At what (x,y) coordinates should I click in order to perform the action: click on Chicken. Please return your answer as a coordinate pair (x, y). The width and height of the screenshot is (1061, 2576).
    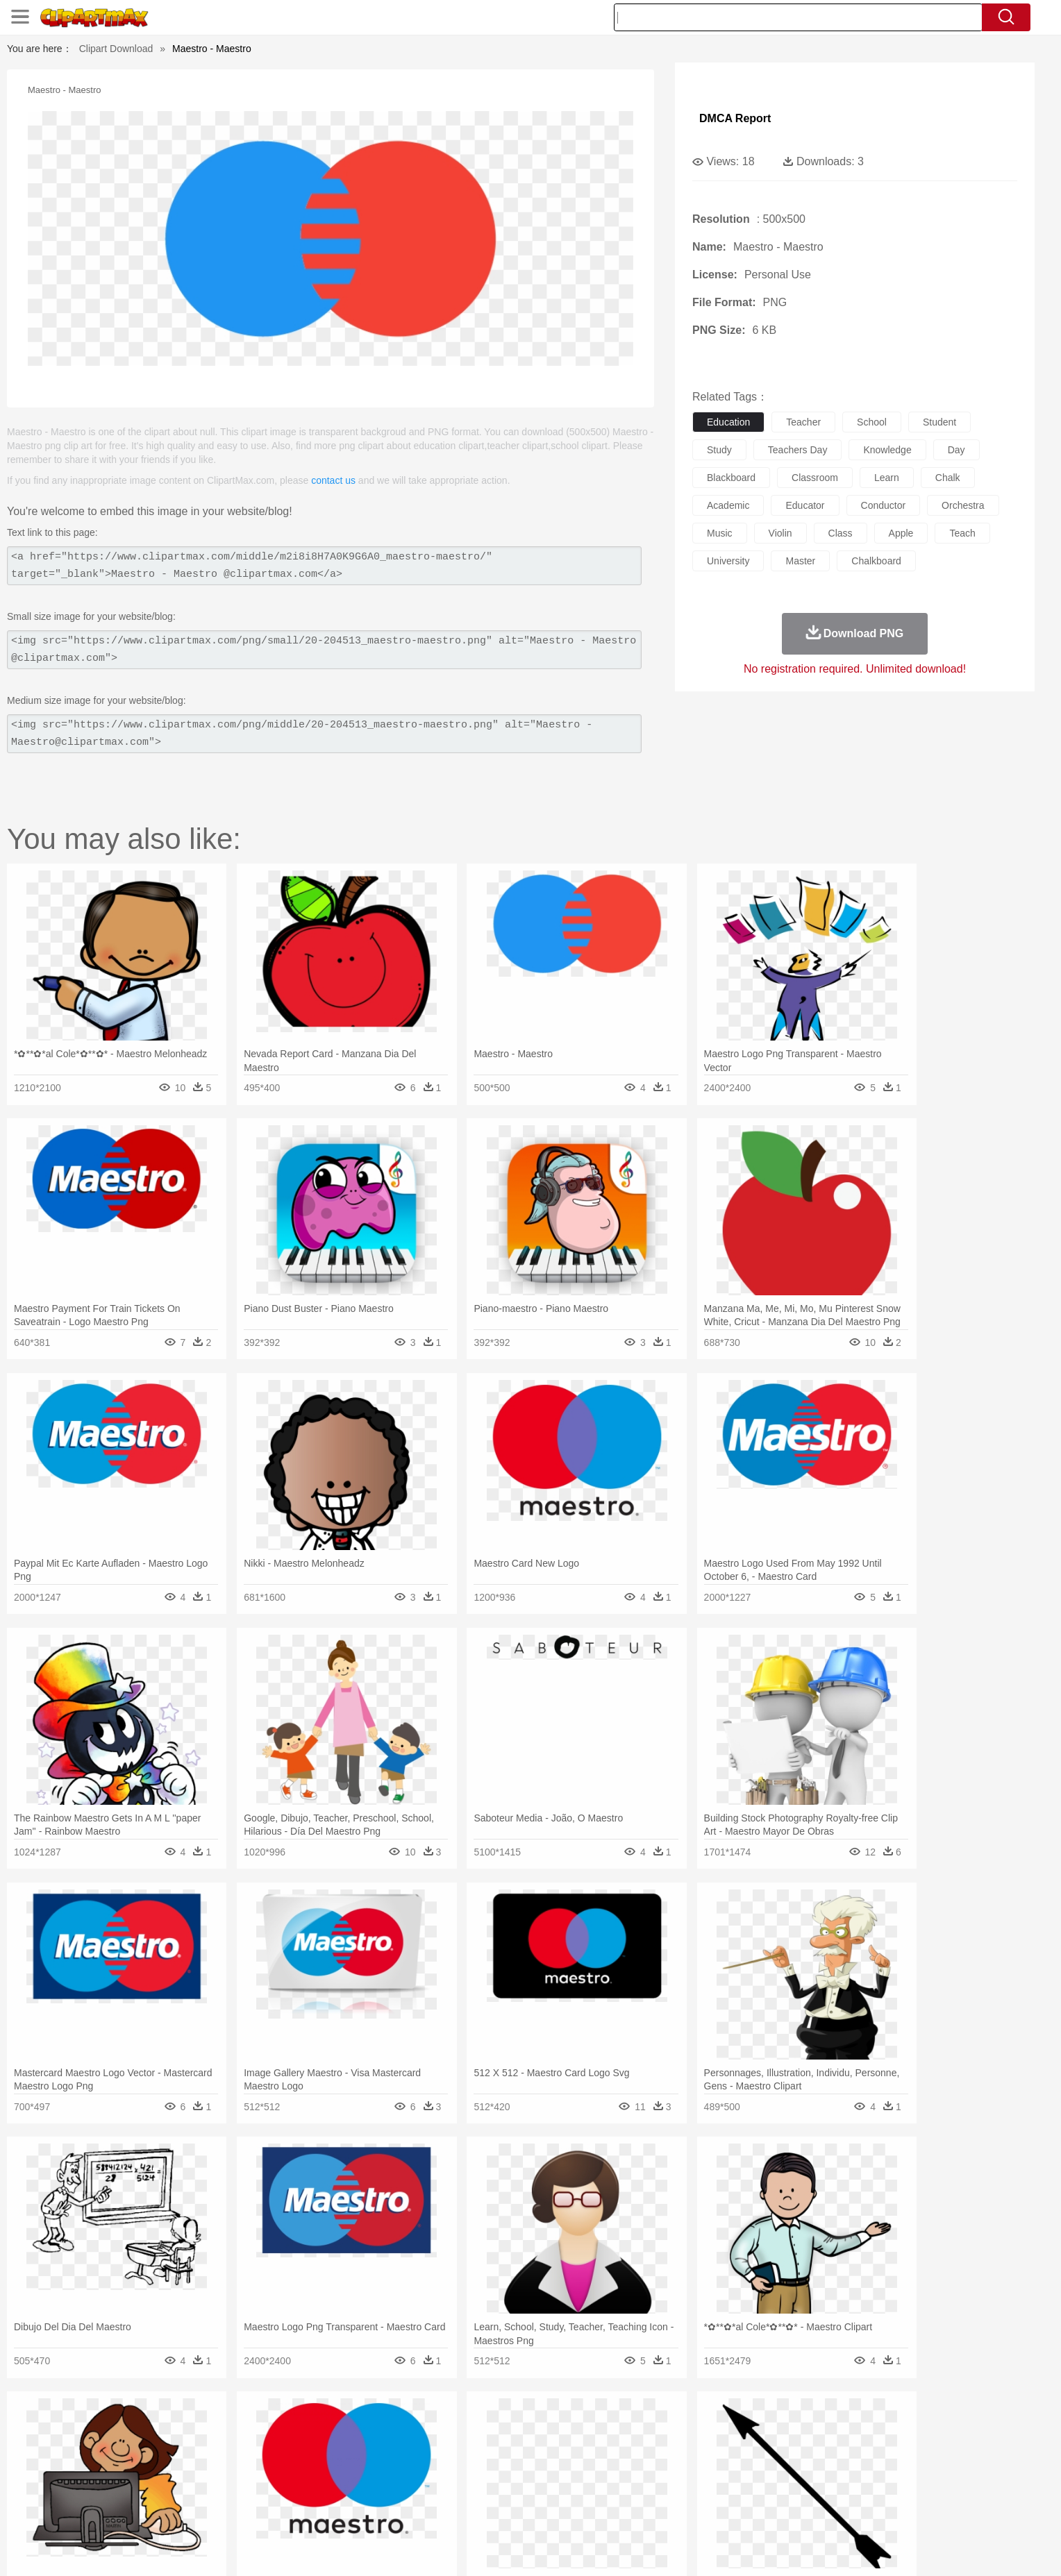
    Looking at the image, I should click on (318, 2449).